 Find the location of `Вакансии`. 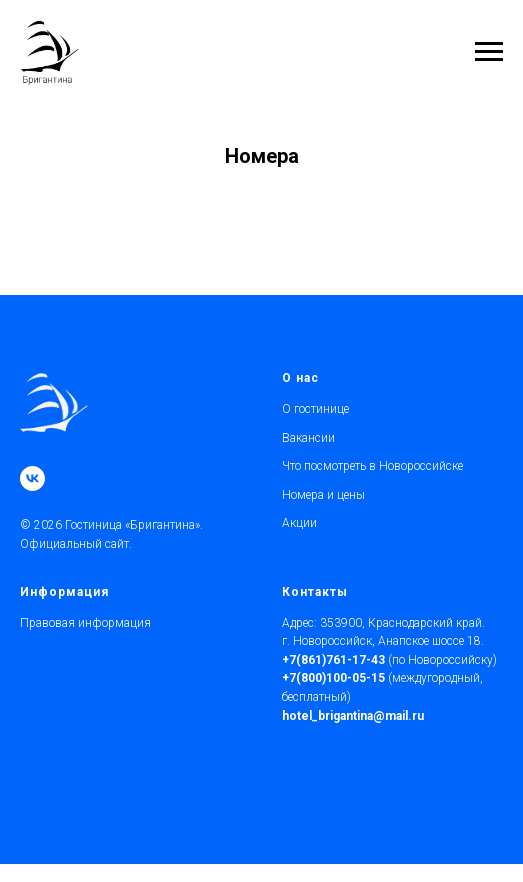

Вакансии is located at coordinates (308, 438).